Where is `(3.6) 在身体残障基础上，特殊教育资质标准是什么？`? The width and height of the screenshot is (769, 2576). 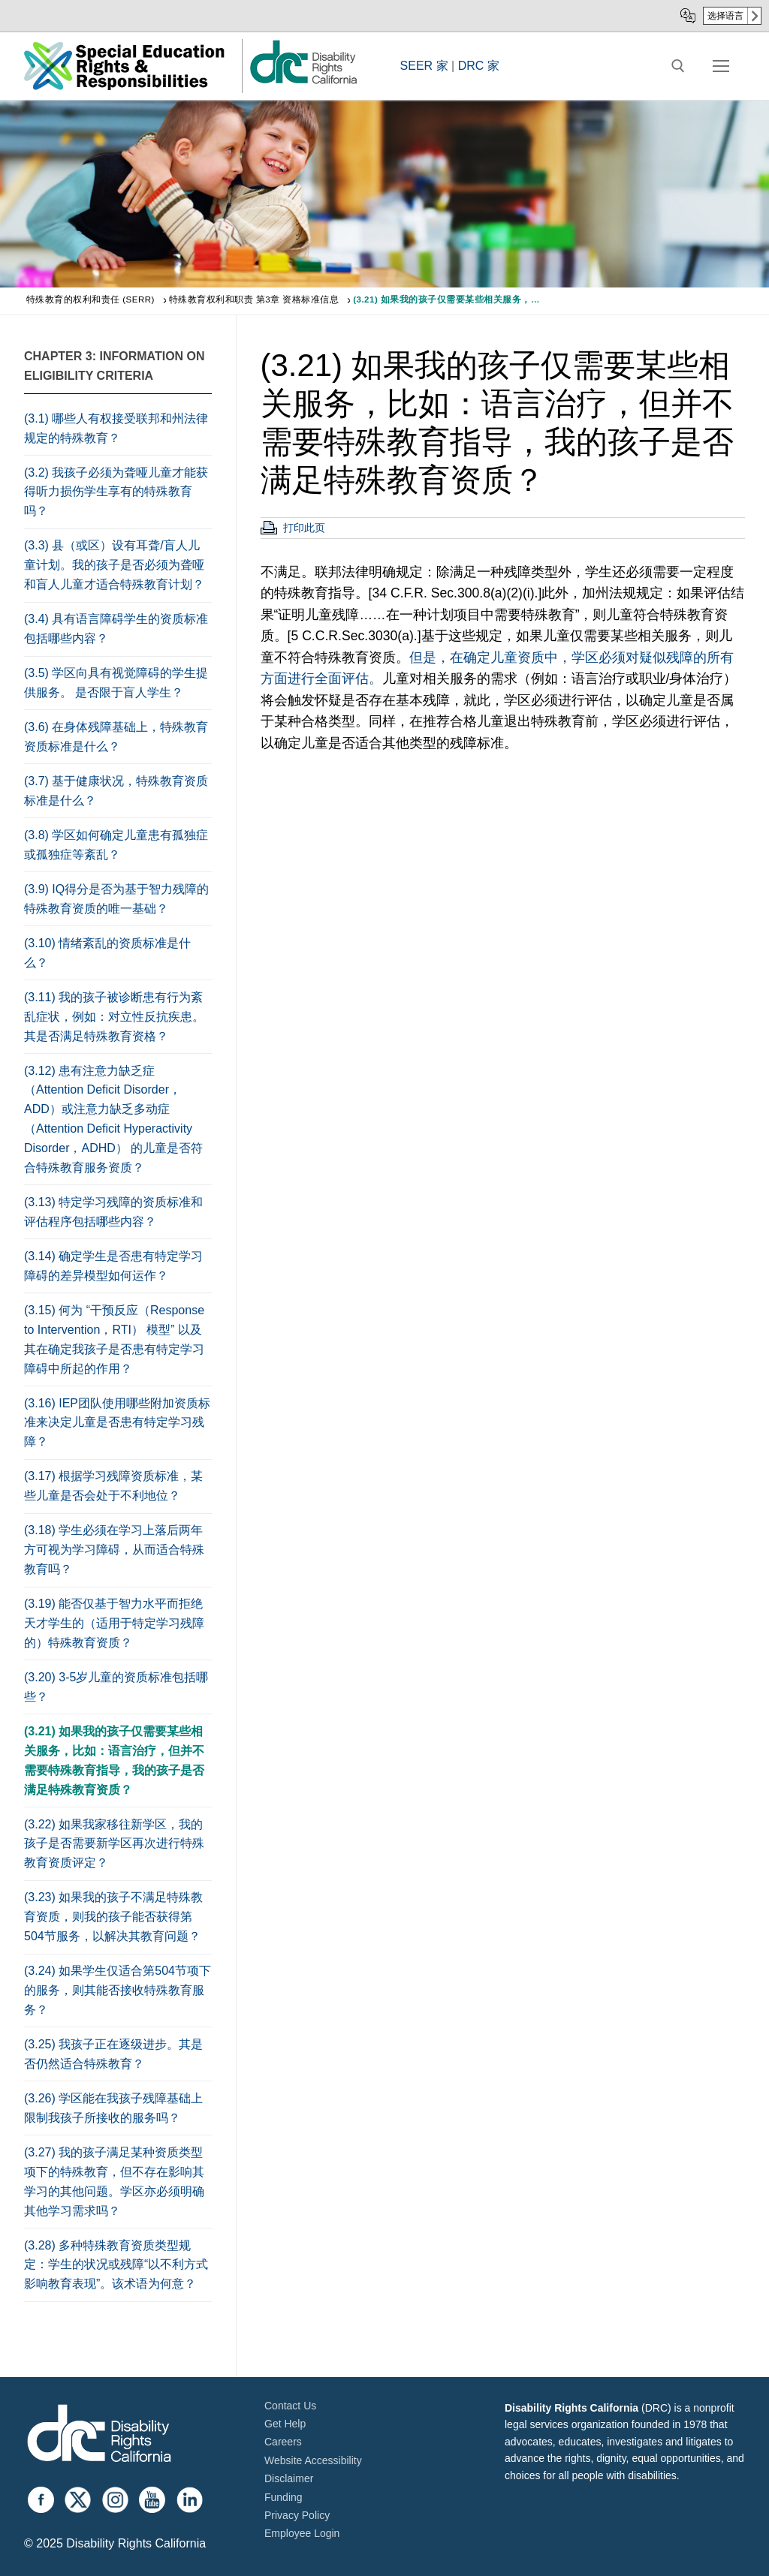
(3.6) 在身体残障基础上，特殊教育资质标准是什么？ is located at coordinates (116, 737).